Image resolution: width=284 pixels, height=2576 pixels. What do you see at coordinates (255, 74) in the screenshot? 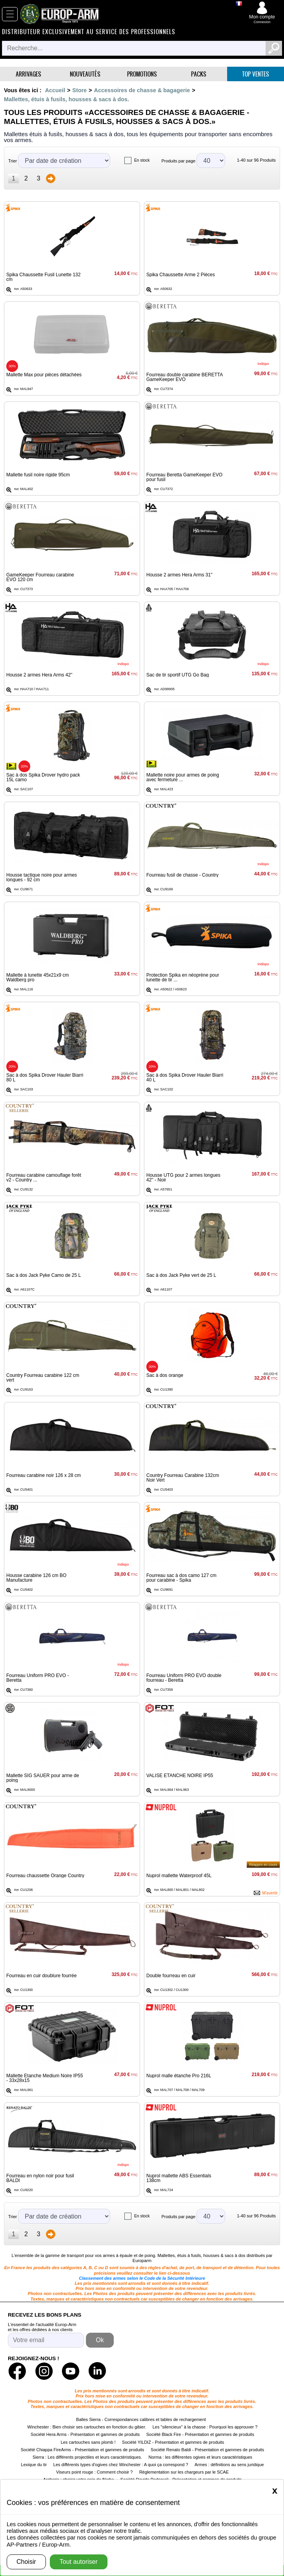
I see `Top ventes` at bounding box center [255, 74].